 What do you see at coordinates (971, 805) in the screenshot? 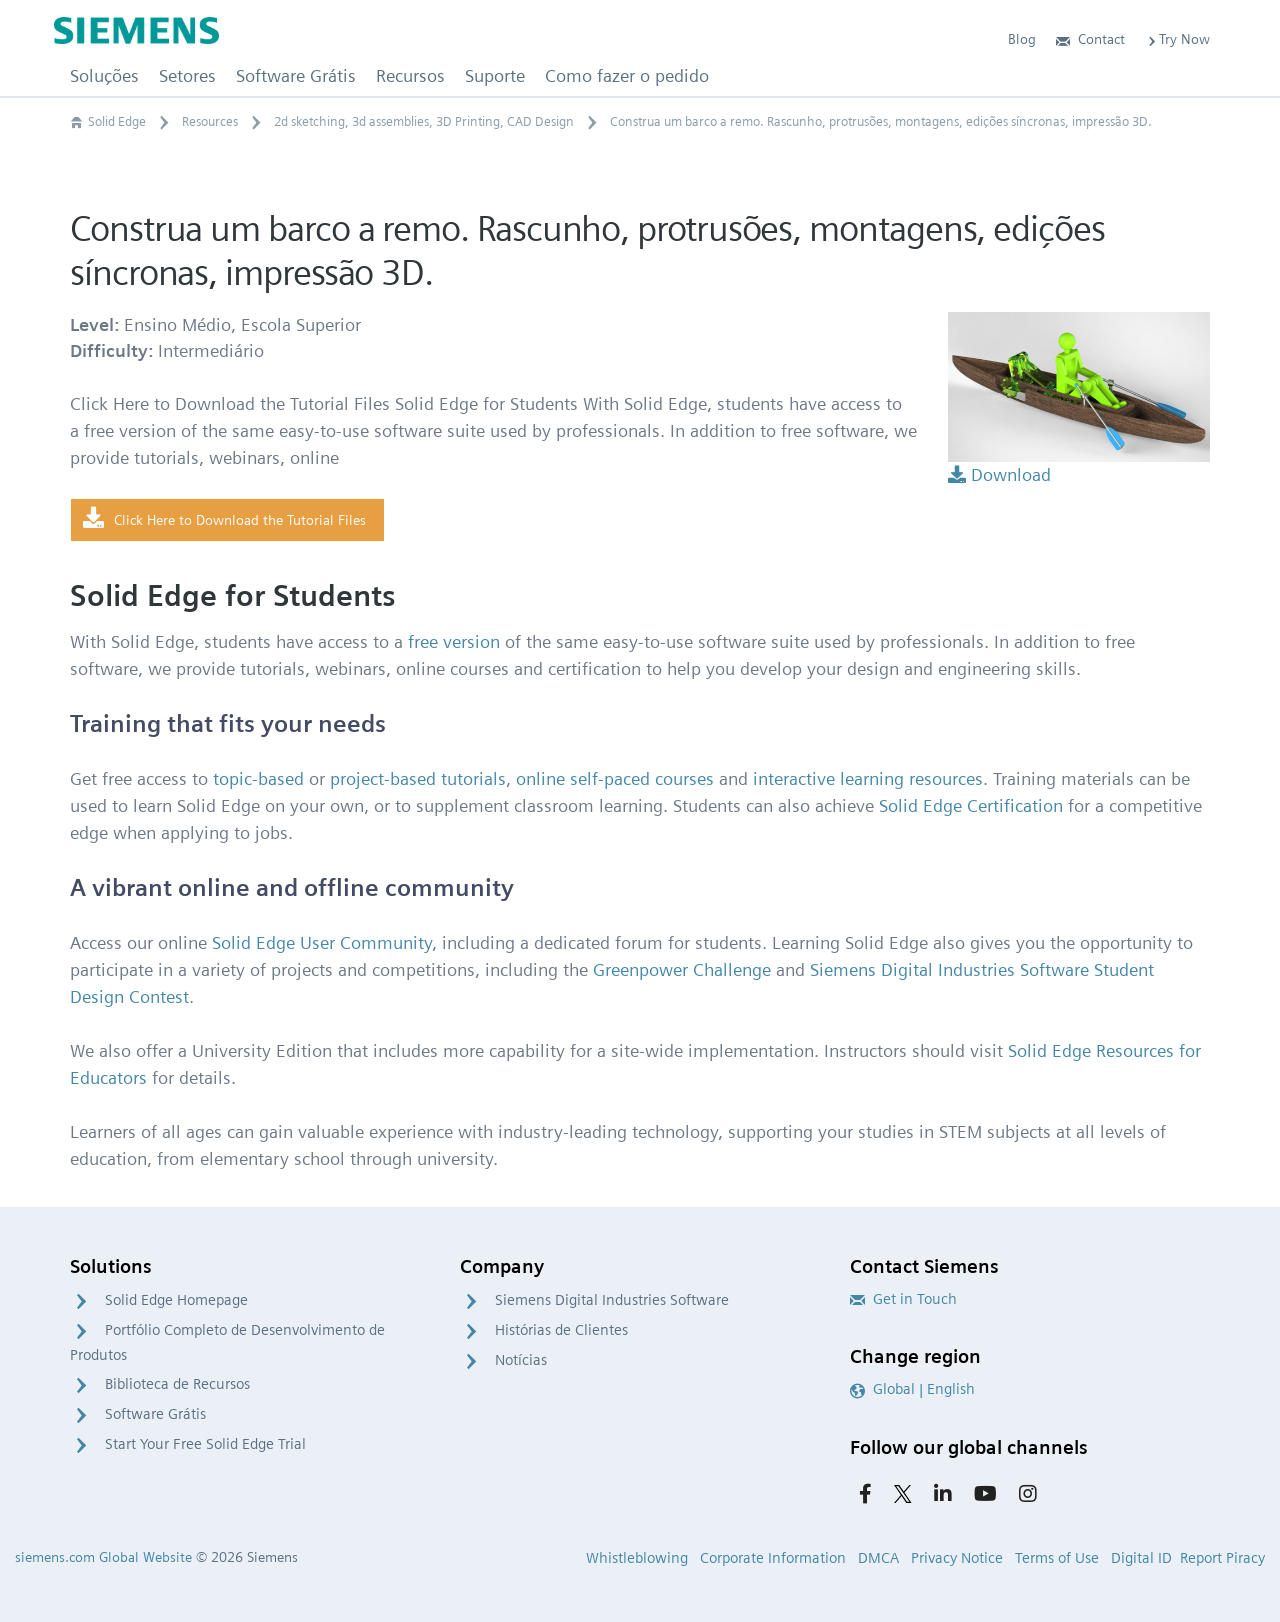
I see `Solid Edge Certification` at bounding box center [971, 805].